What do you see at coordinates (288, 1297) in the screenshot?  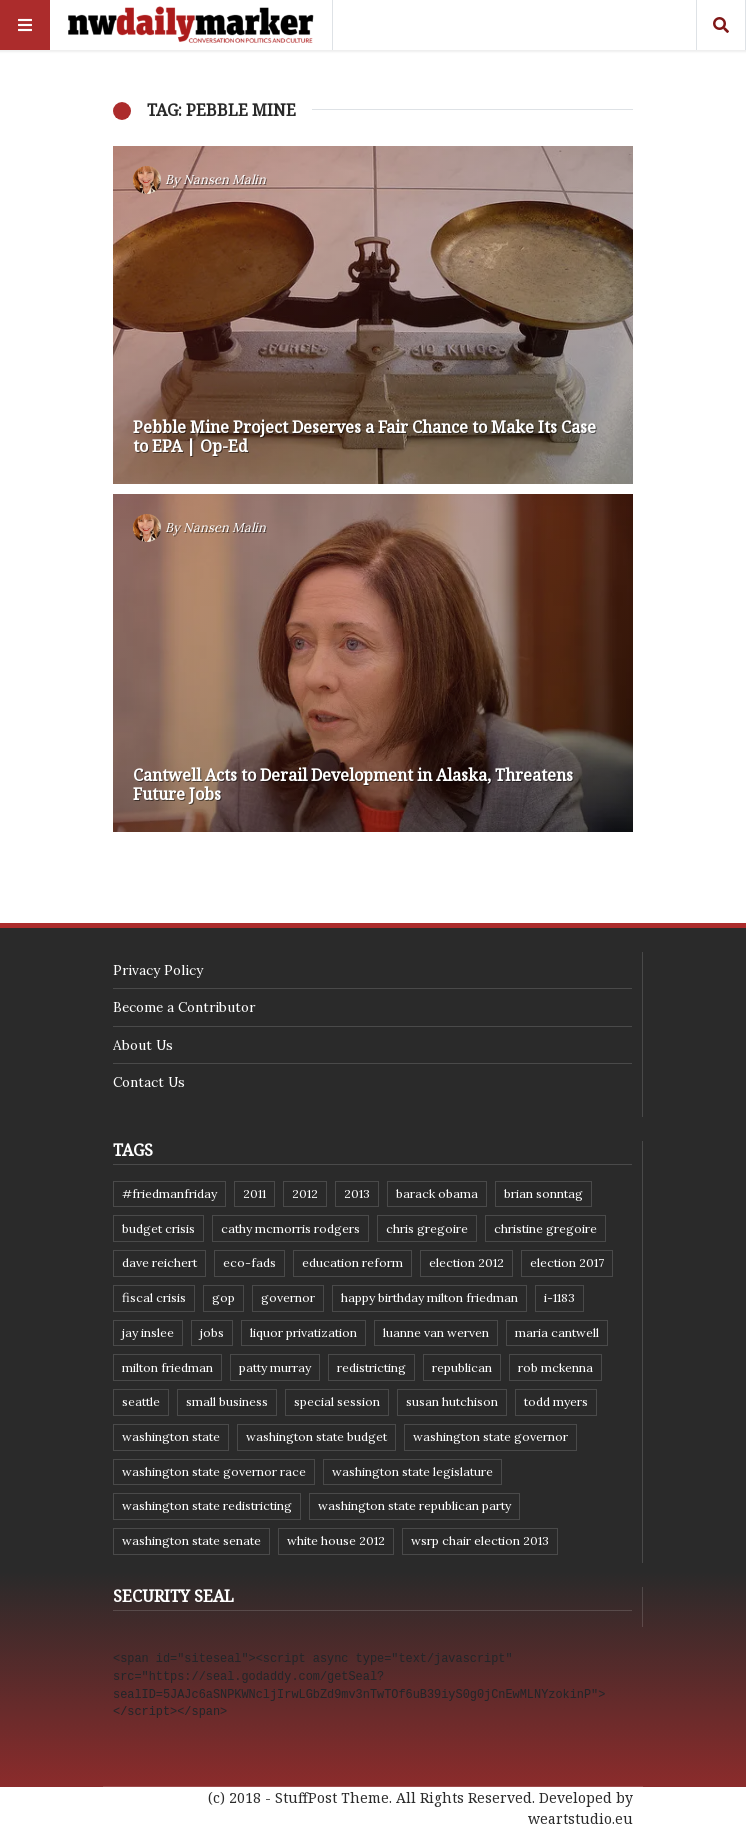 I see `governor [governor (13 items)]` at bounding box center [288, 1297].